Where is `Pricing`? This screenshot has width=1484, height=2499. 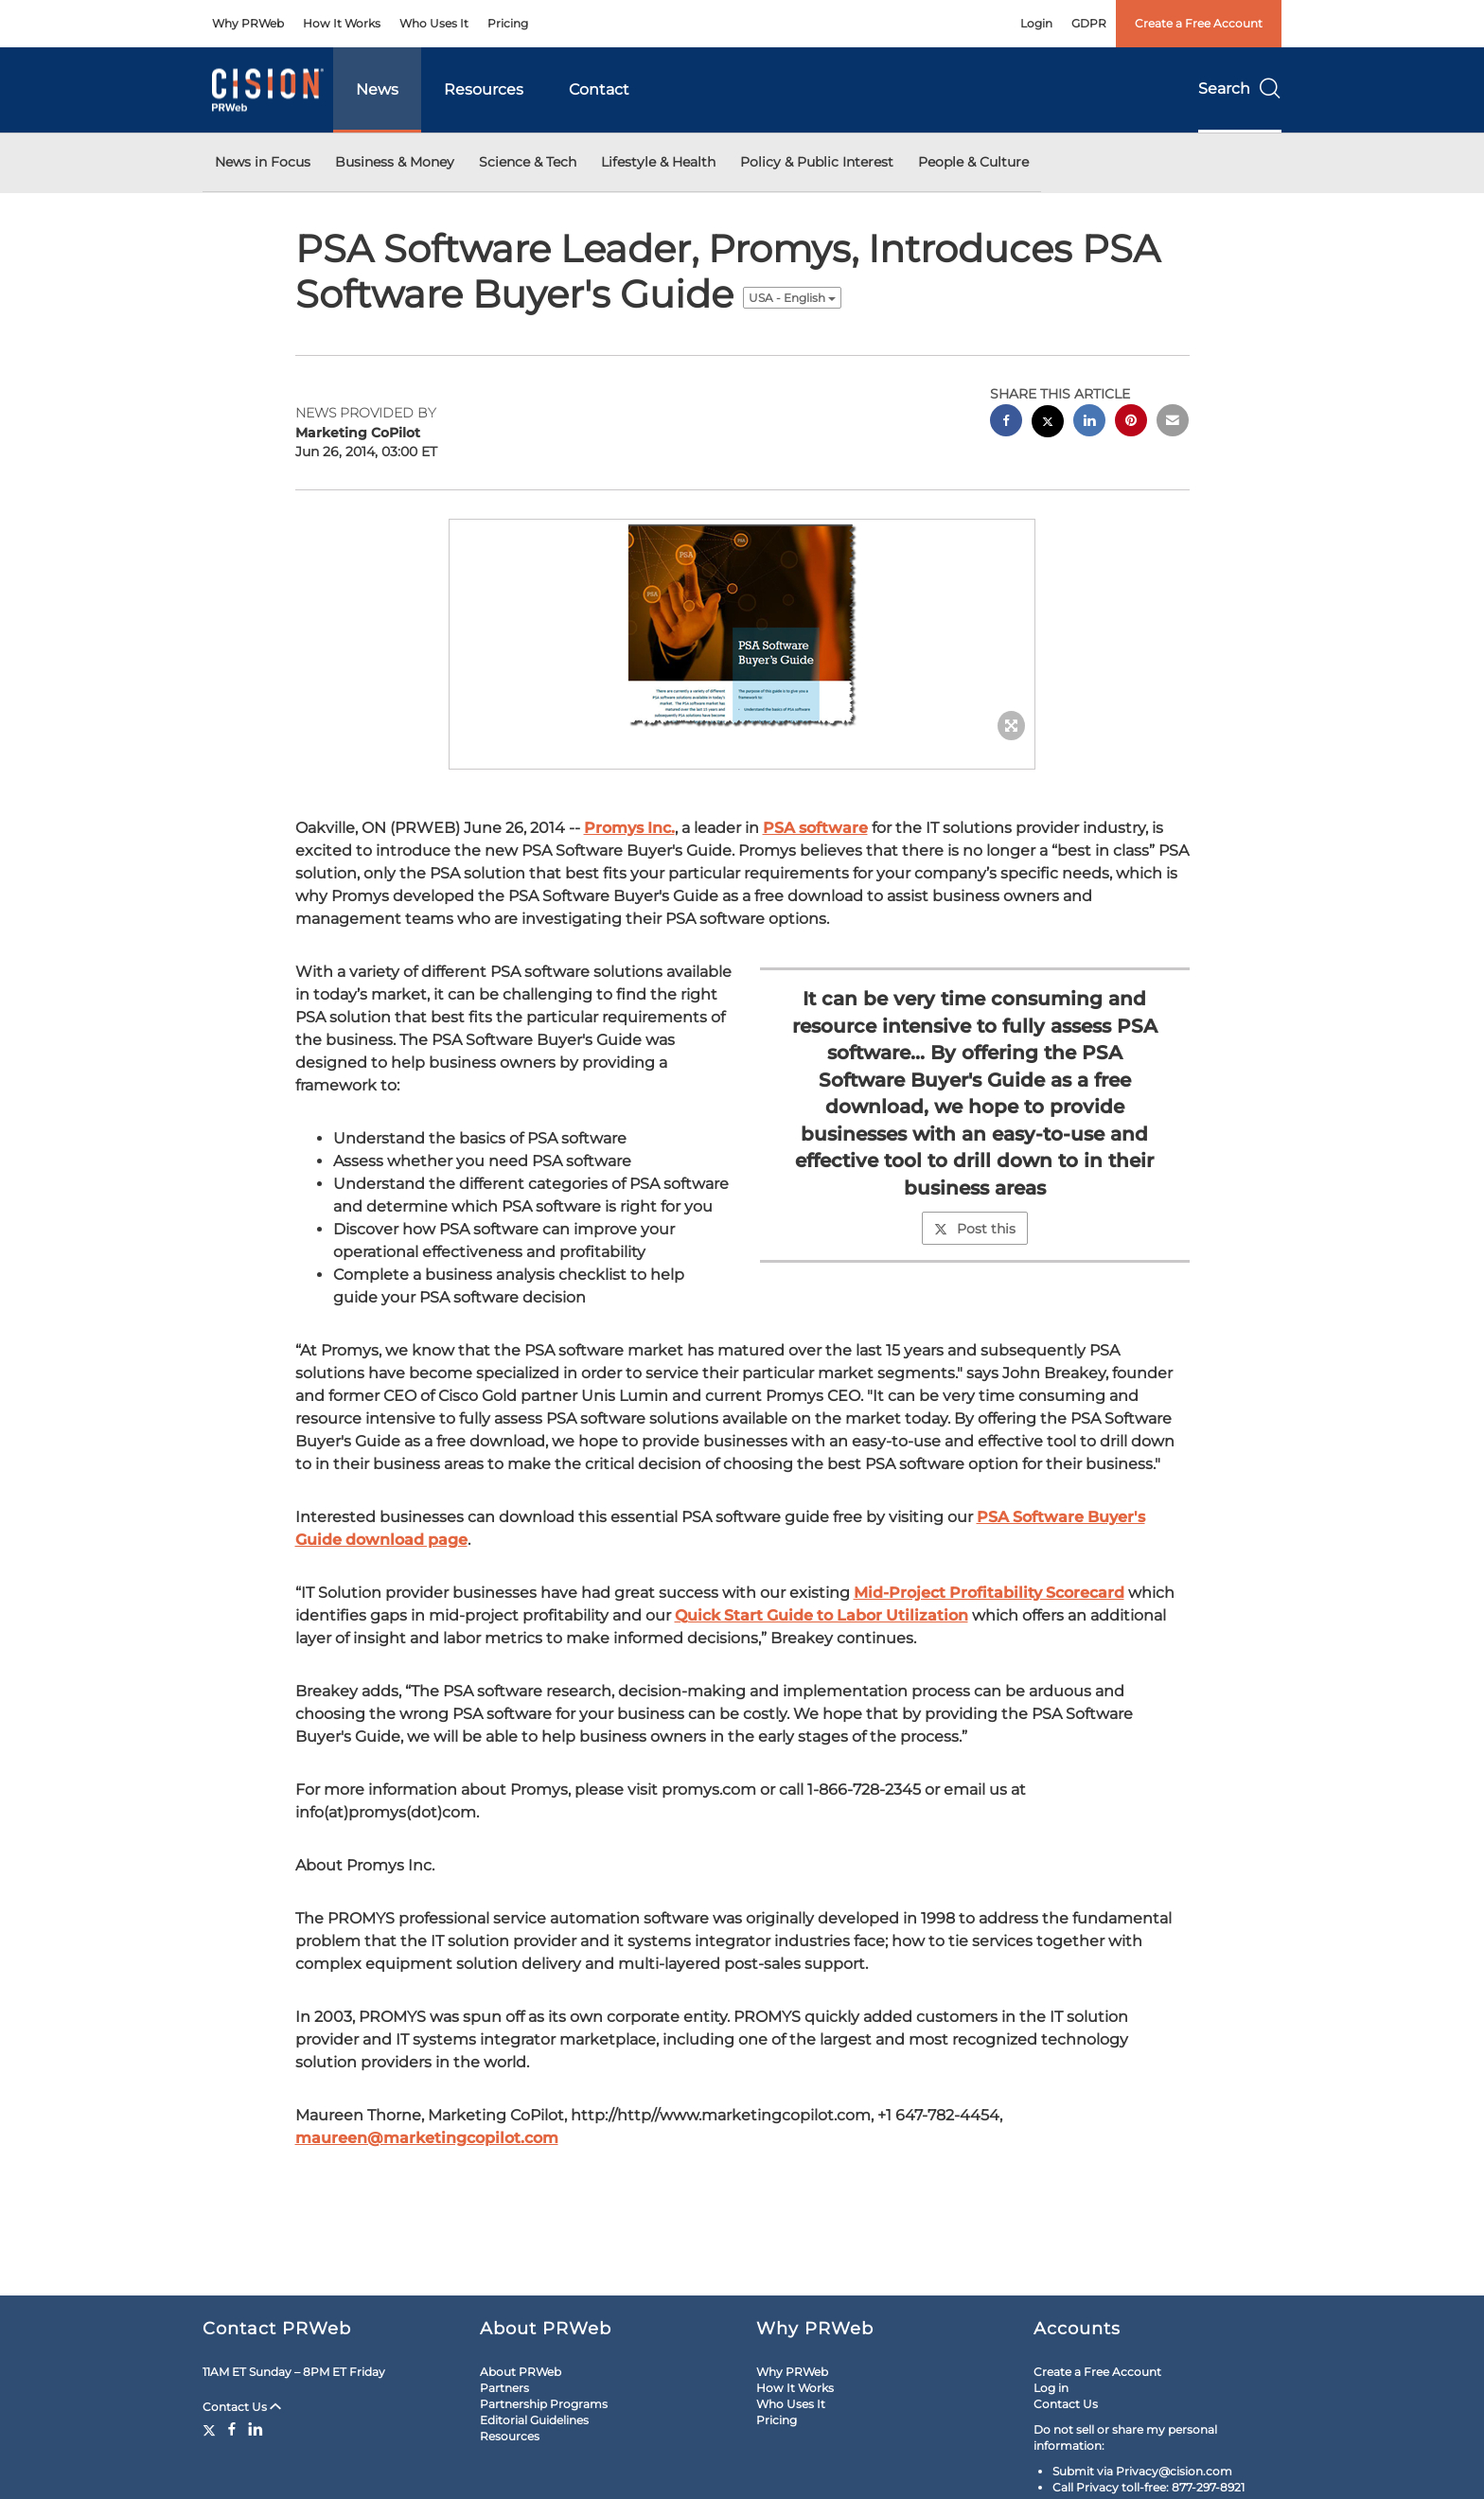 Pricing is located at coordinates (507, 23).